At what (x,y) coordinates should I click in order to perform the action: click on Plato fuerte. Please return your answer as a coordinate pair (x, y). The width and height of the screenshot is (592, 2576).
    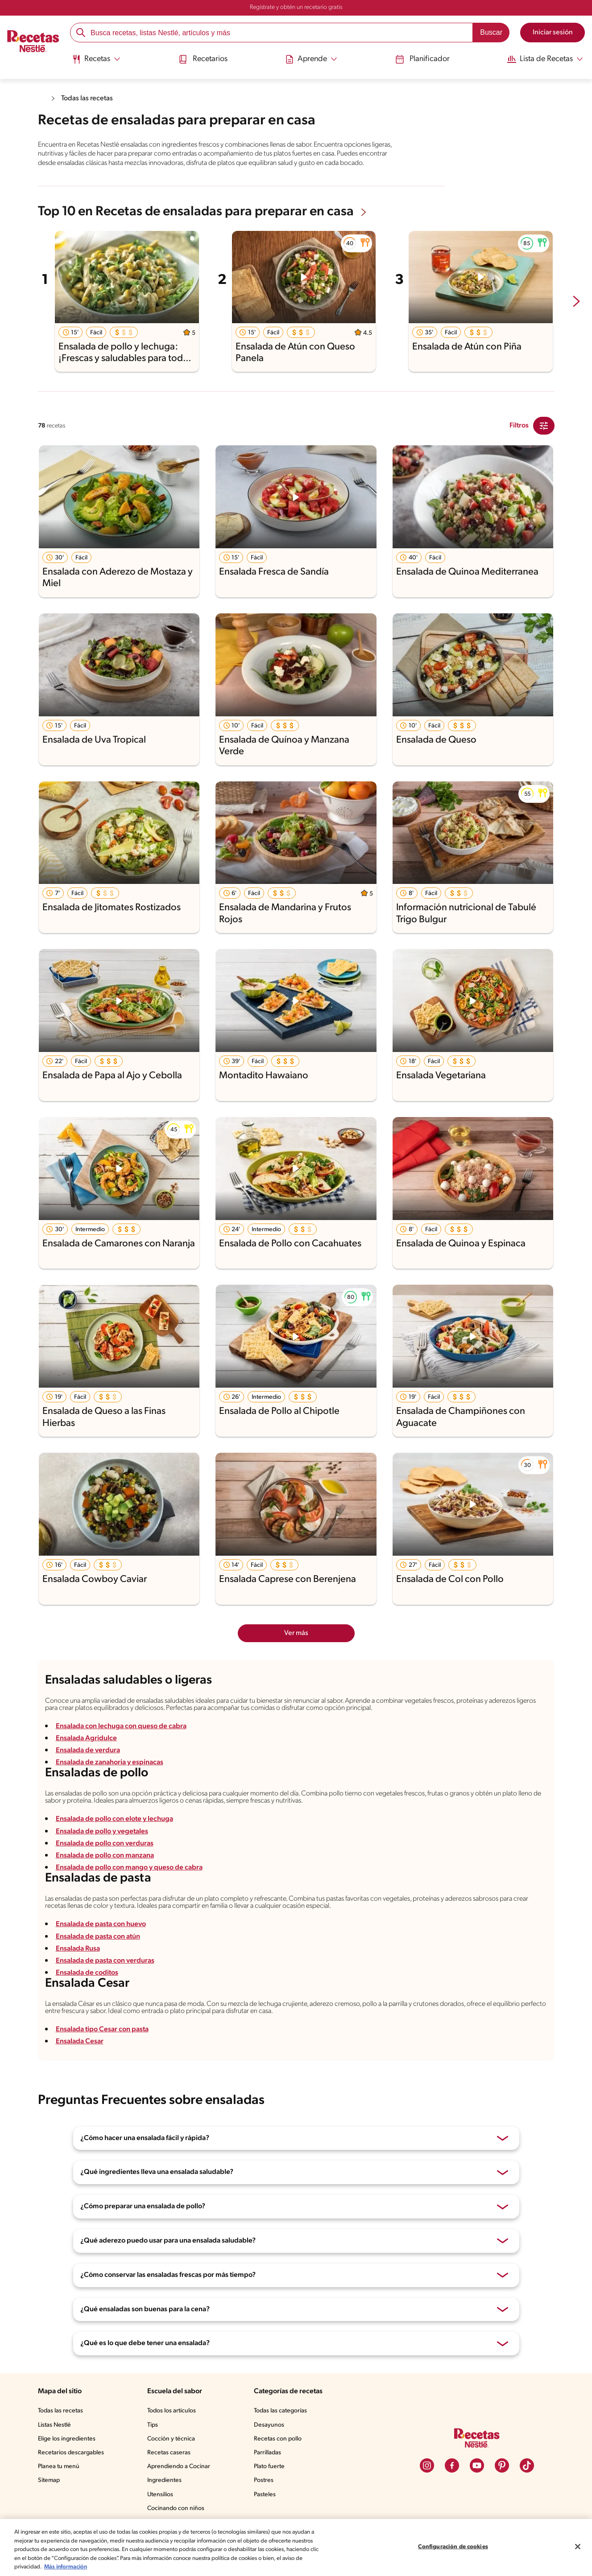
    Looking at the image, I should click on (271, 2489).